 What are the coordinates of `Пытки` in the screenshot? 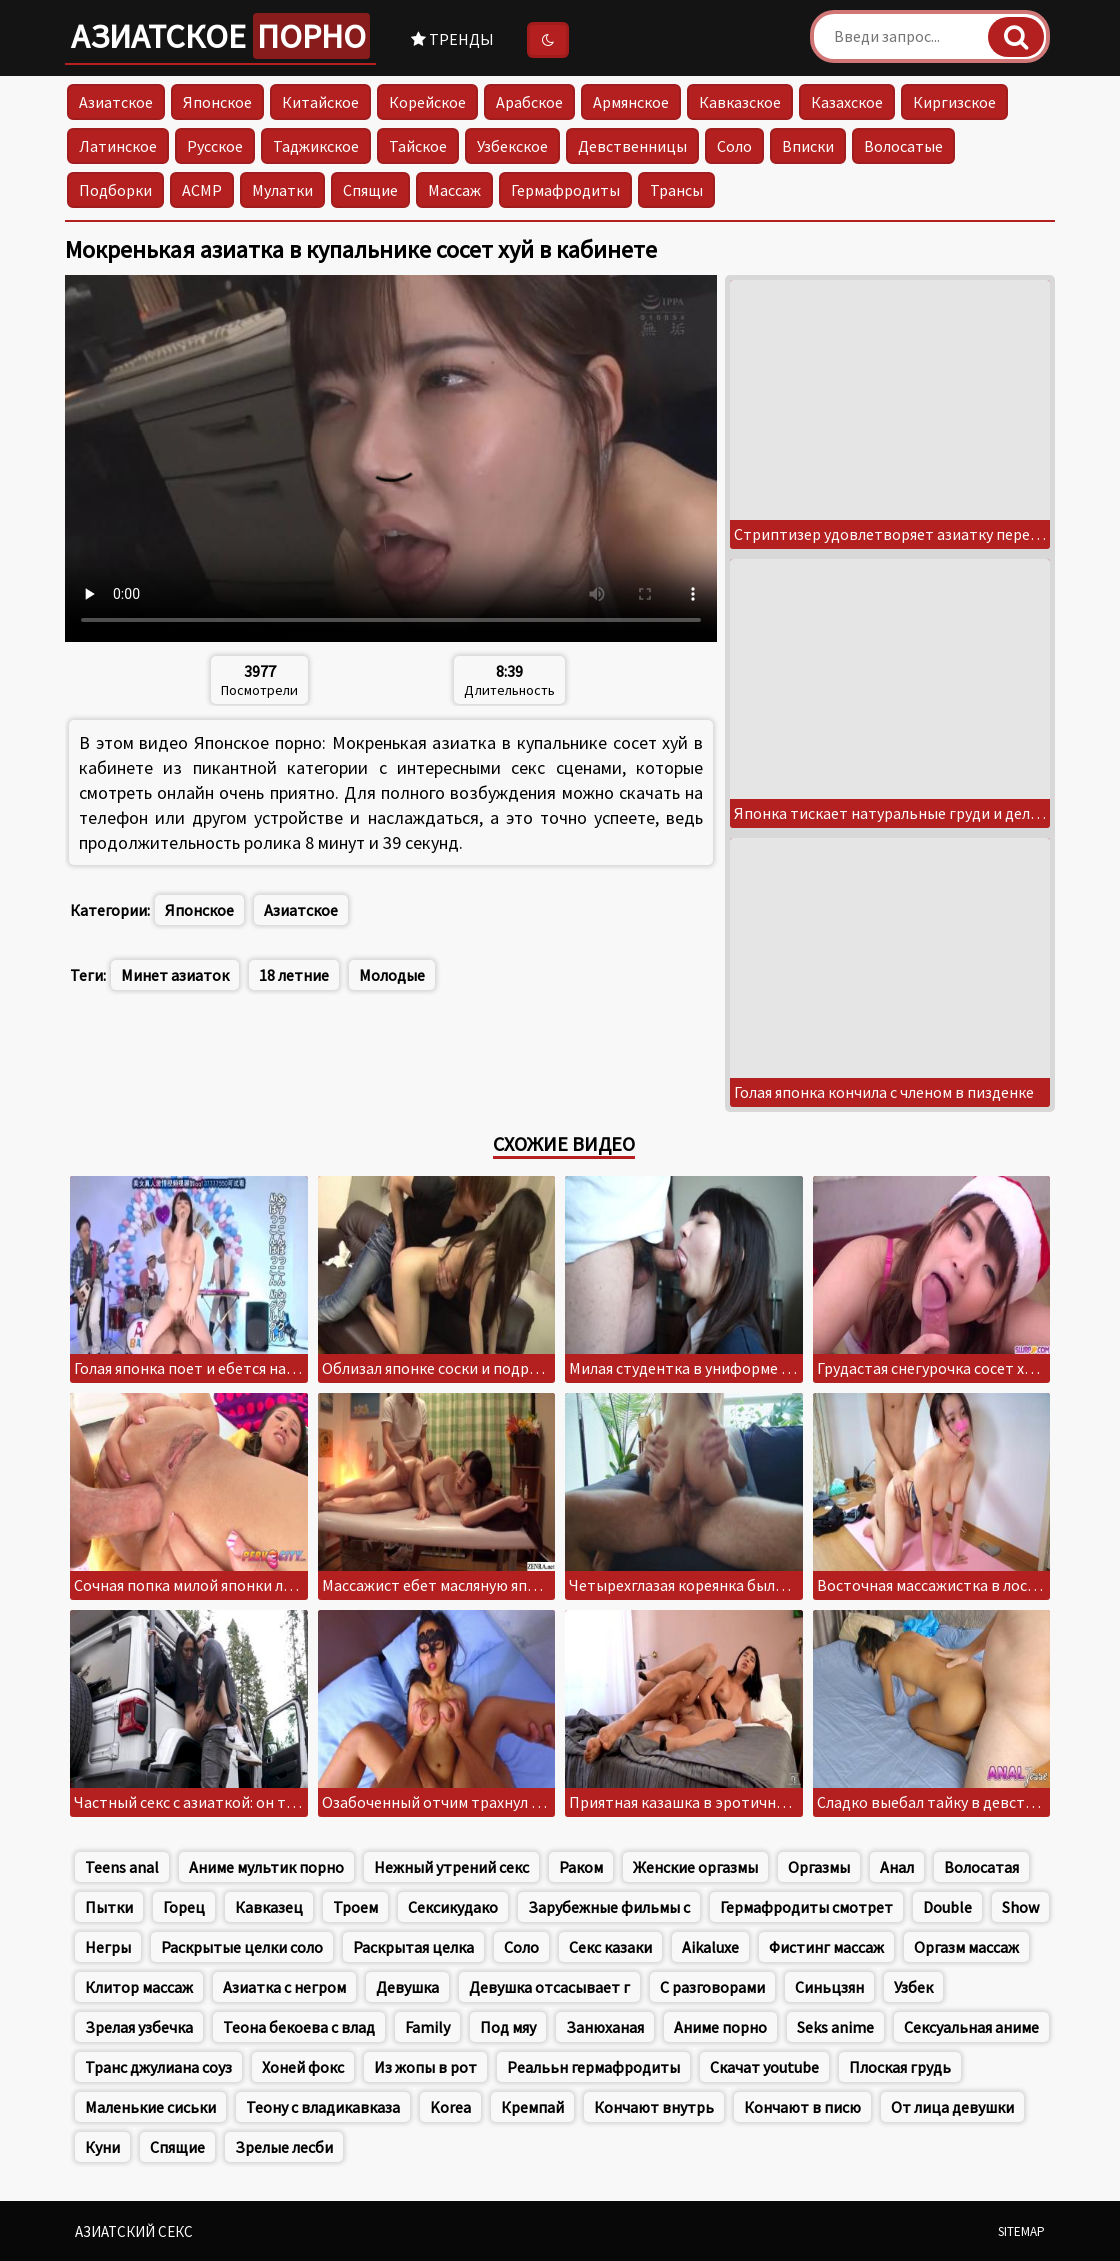 It's located at (109, 1907).